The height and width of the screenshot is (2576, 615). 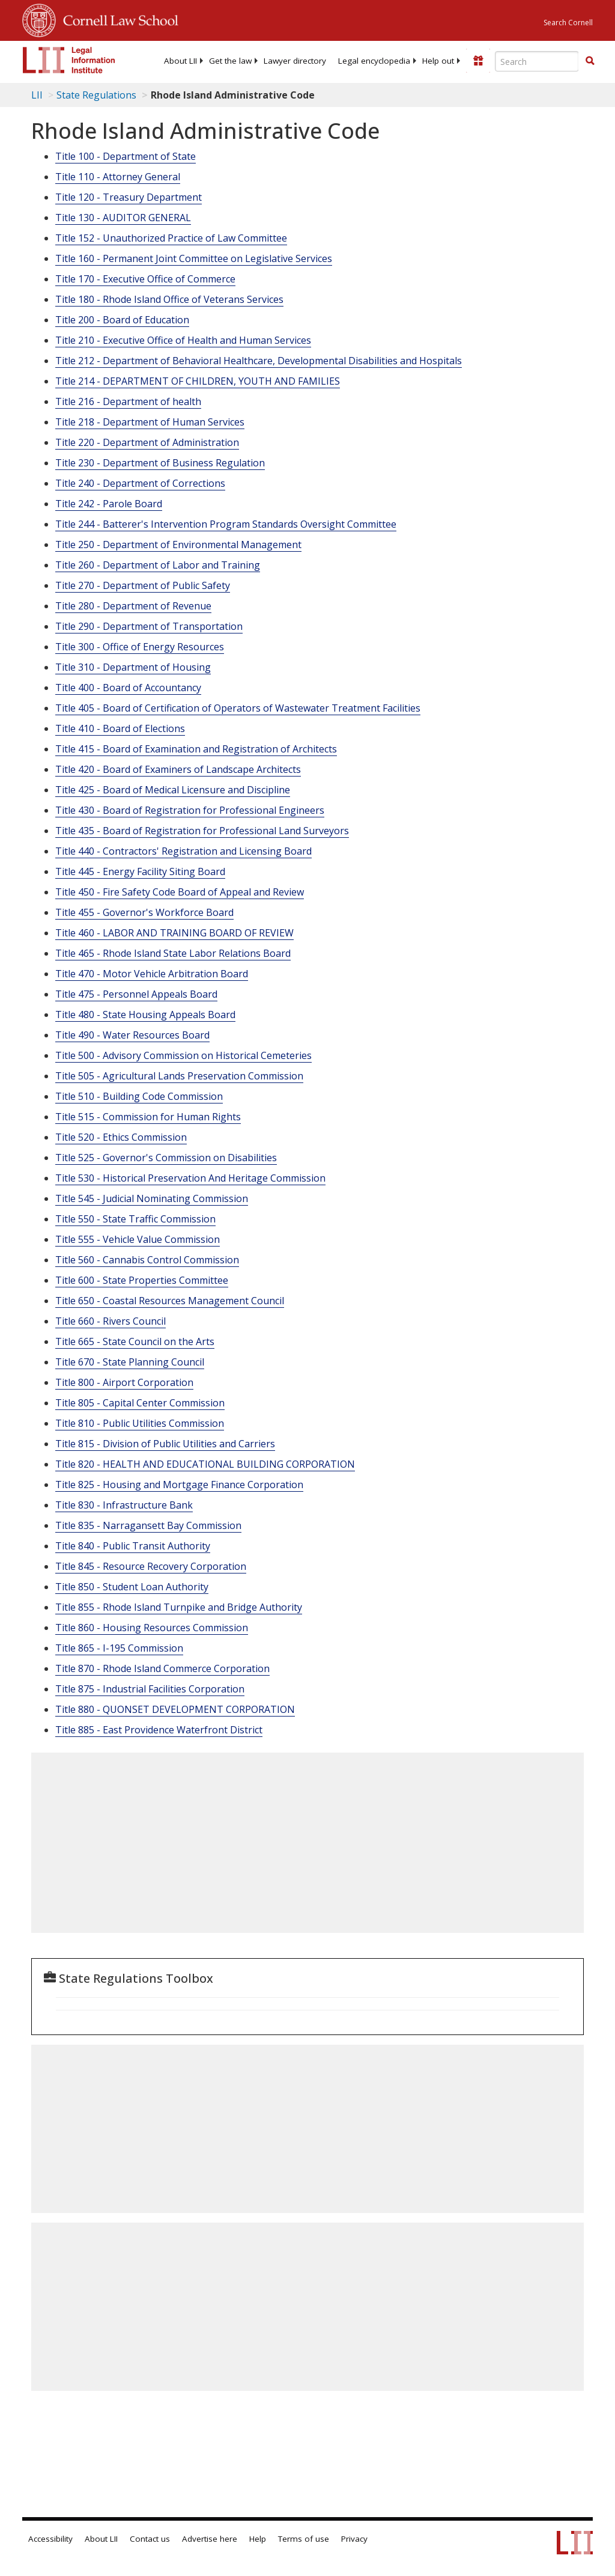 I want to click on Title 860 - Housing Resources Commission, so click(x=151, y=1627).